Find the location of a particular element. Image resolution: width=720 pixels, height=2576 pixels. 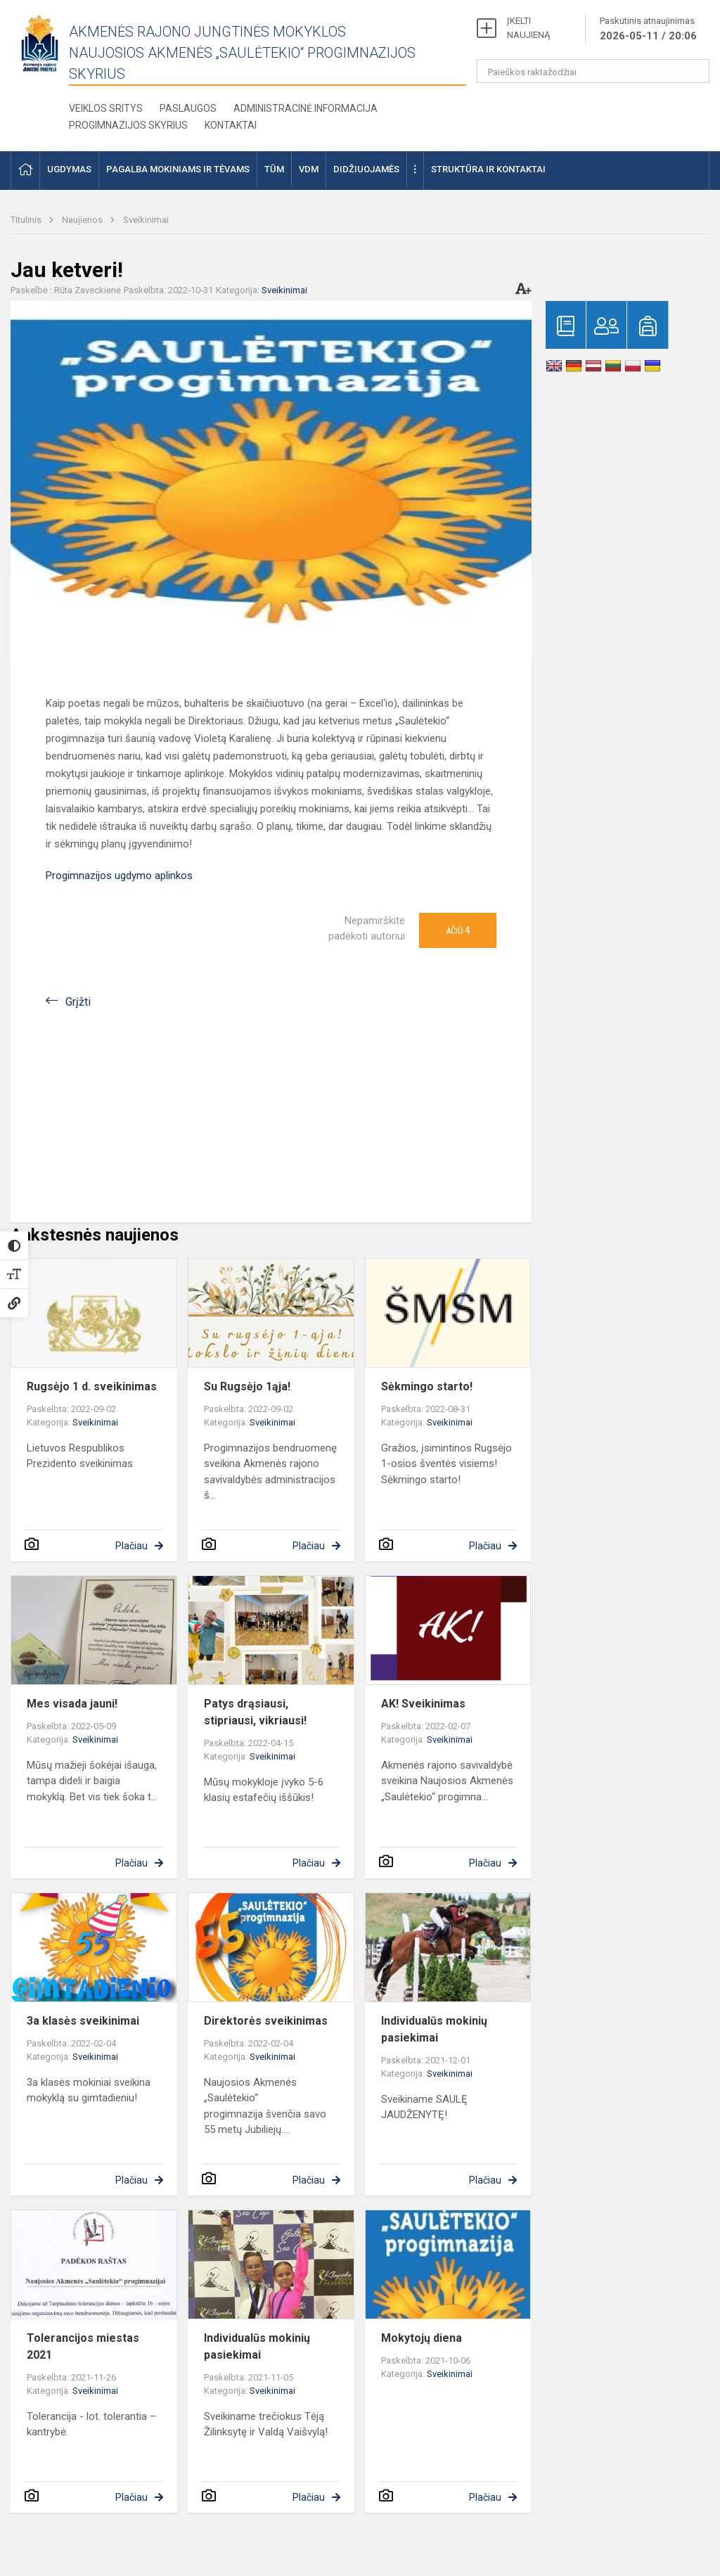

VDM [button] is located at coordinates (309, 169).